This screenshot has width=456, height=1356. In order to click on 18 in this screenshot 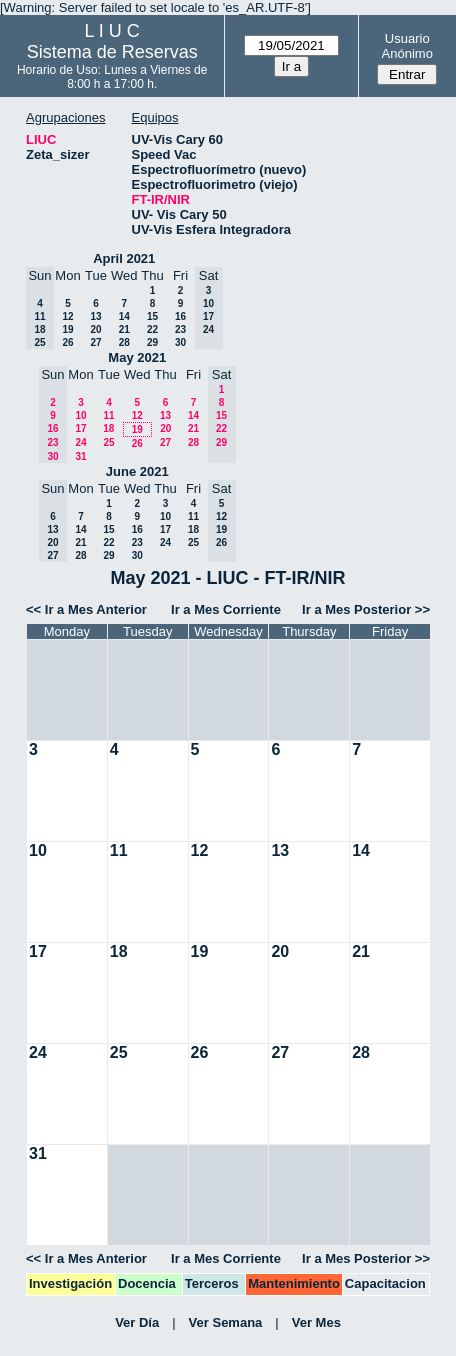, I will do `click(108, 428)`.